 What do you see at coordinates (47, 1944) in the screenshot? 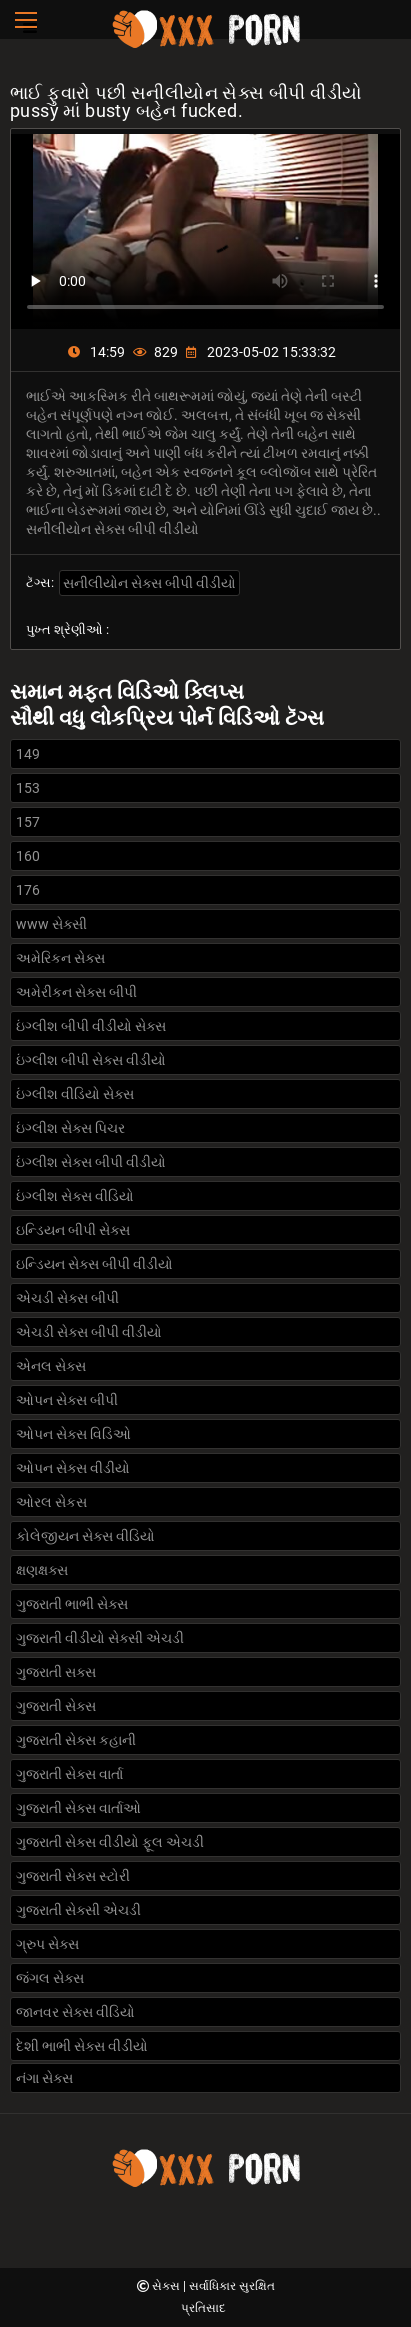
I see `ગ્રુપ સેક્સ` at bounding box center [47, 1944].